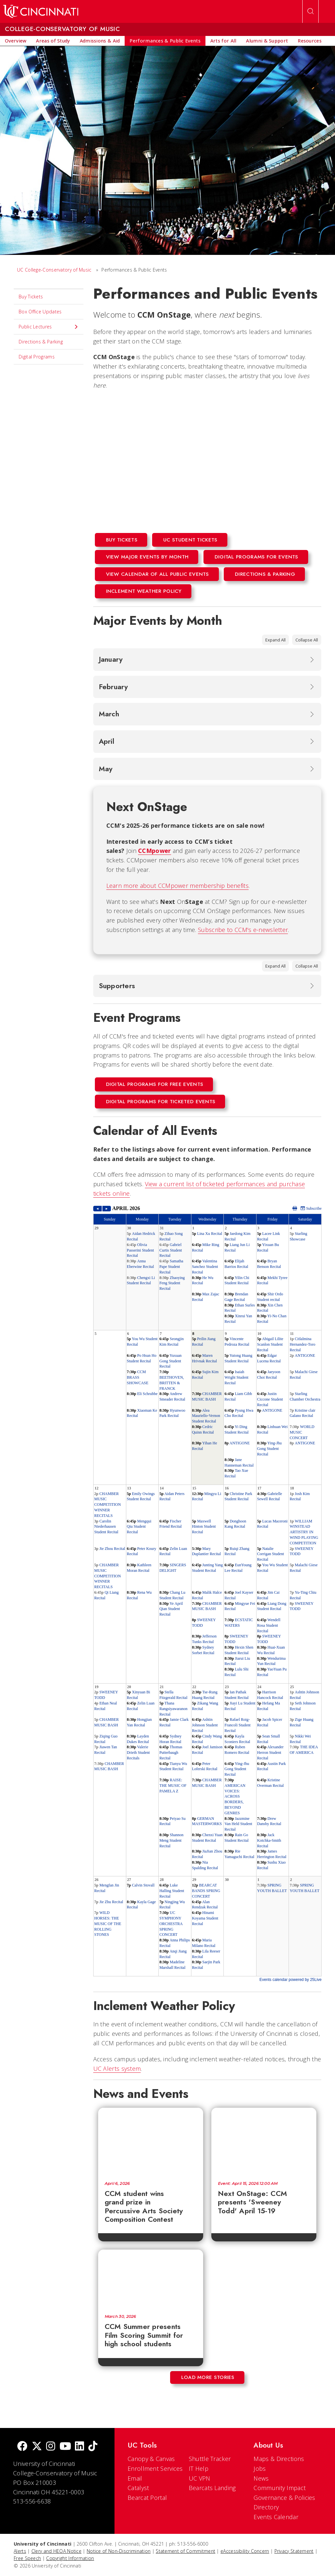  What do you see at coordinates (280, 2488) in the screenshot?
I see `Community Impact` at bounding box center [280, 2488].